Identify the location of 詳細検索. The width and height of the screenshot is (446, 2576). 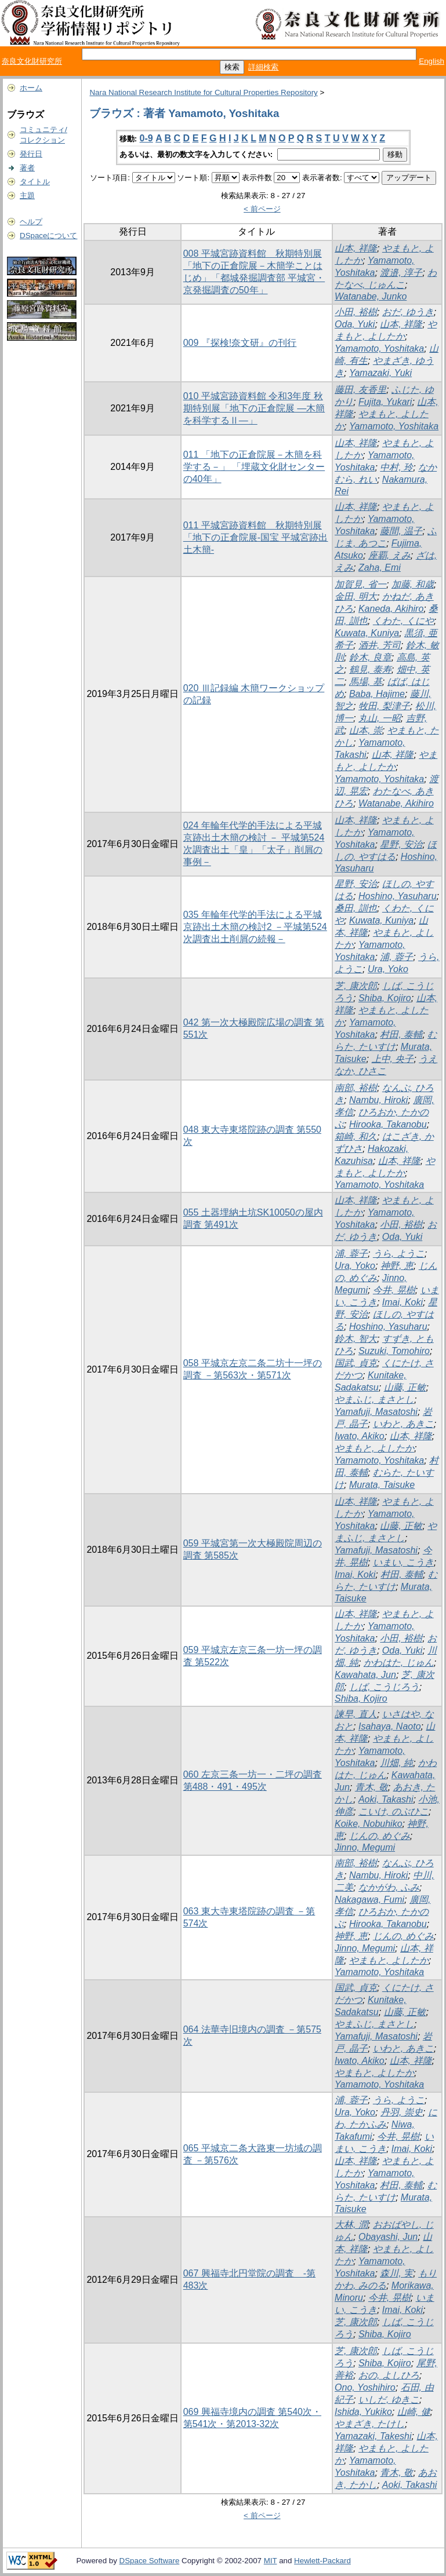
(263, 67).